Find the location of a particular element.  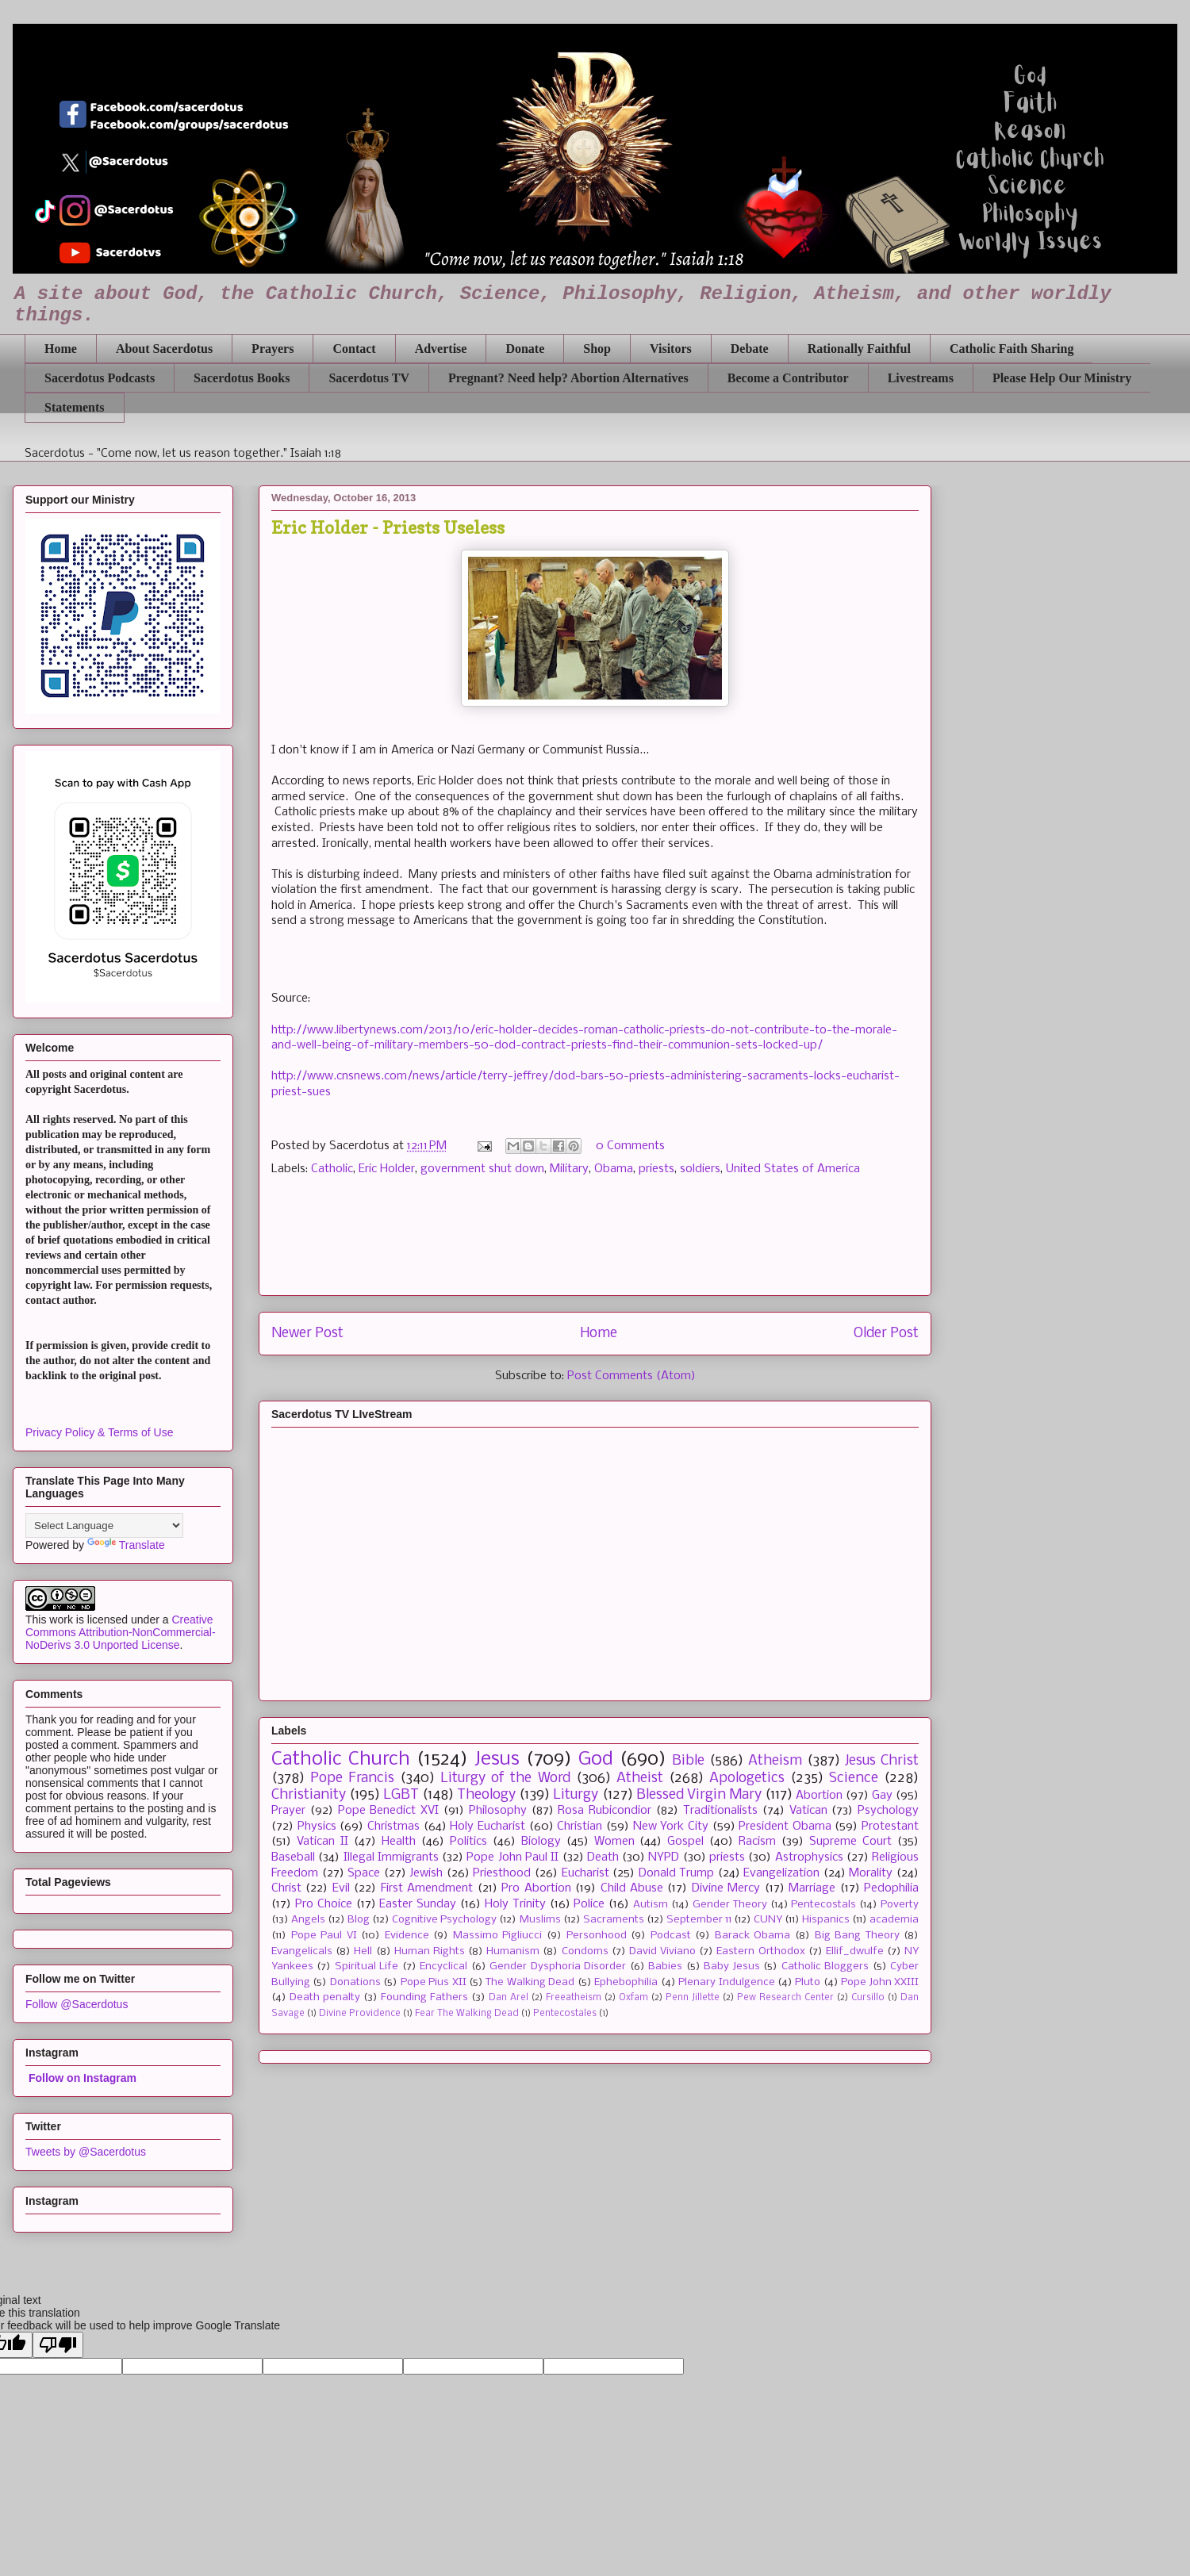

Science is located at coordinates (853, 1778).